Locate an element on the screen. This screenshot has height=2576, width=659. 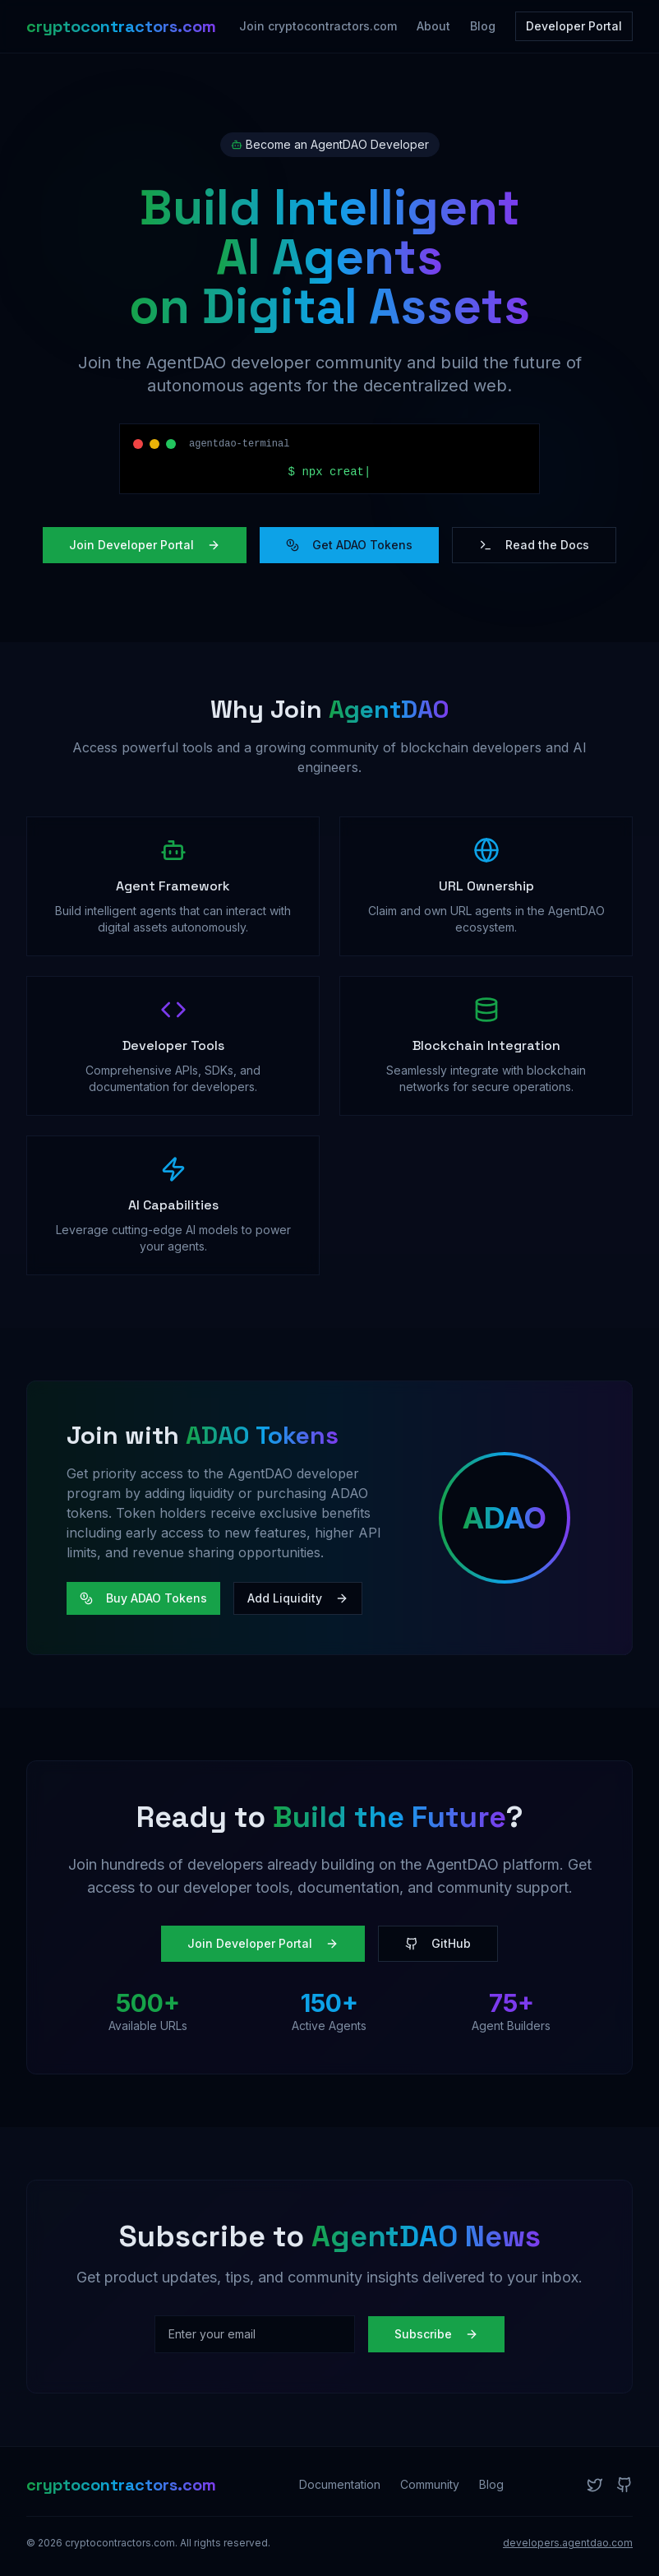
Buy ADAO Tokens is located at coordinates (143, 1598).